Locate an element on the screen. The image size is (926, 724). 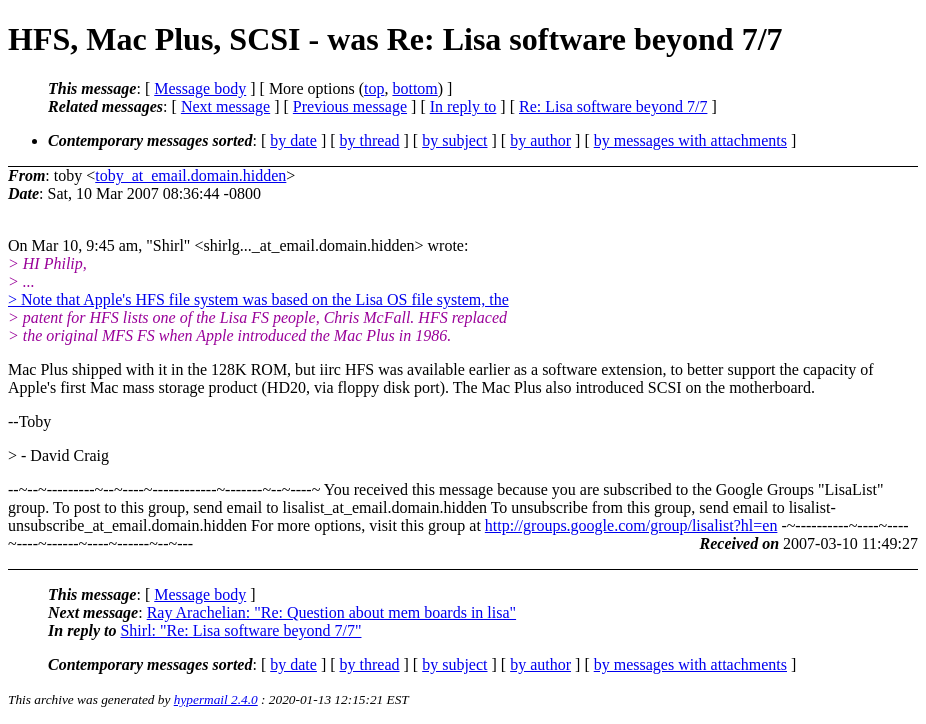
hypermail 2.4.0 is located at coordinates (216, 699).